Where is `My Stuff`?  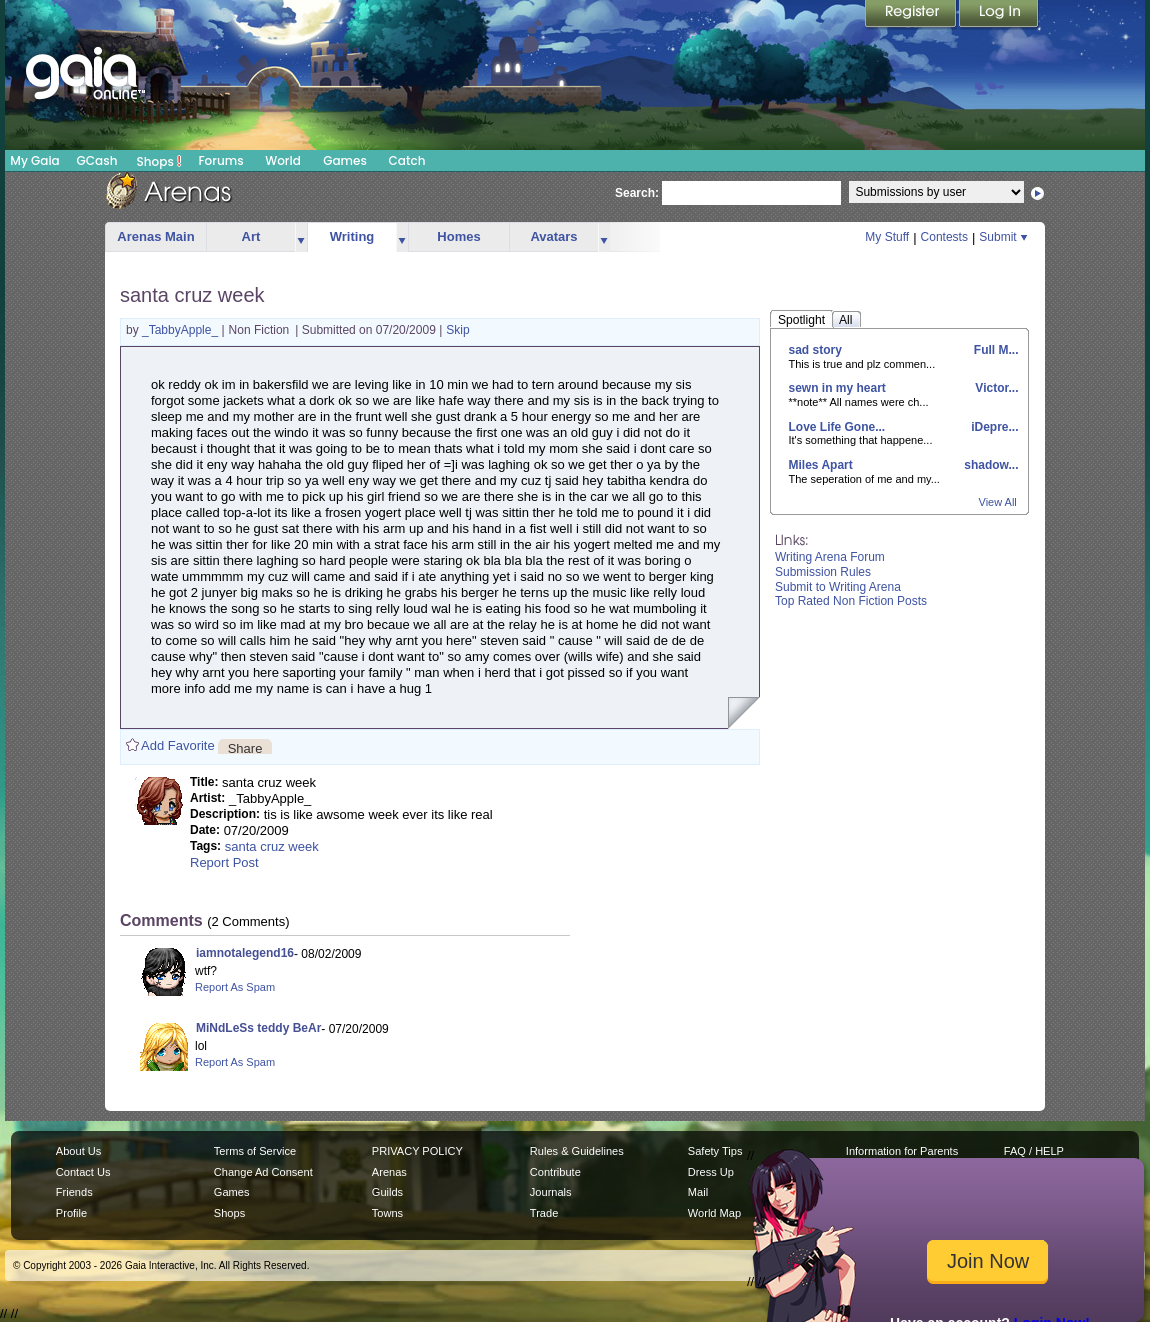
My Stuff is located at coordinates (887, 237).